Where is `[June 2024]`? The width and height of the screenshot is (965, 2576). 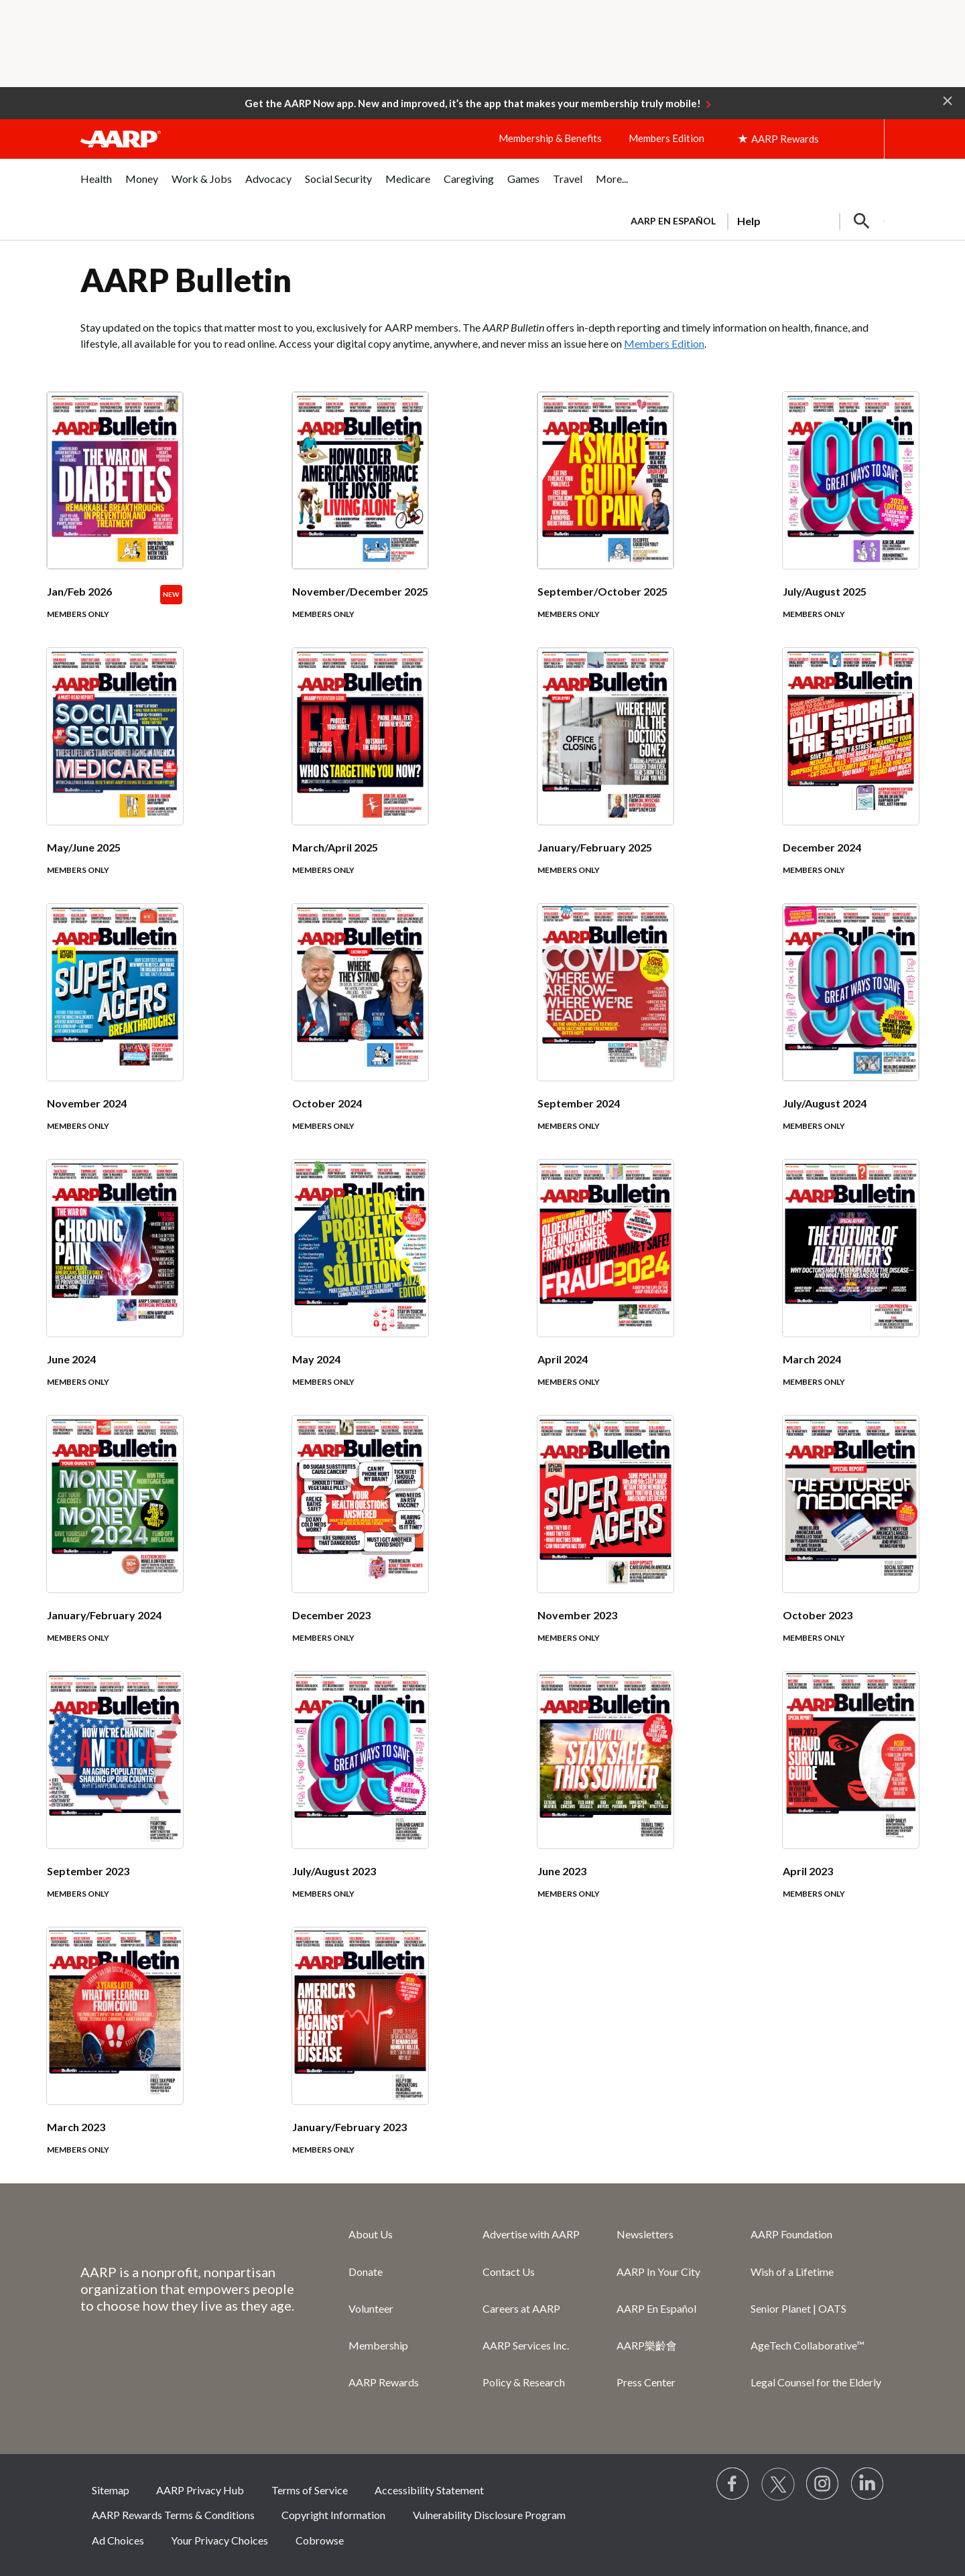 [June 2024] is located at coordinates (115, 1288).